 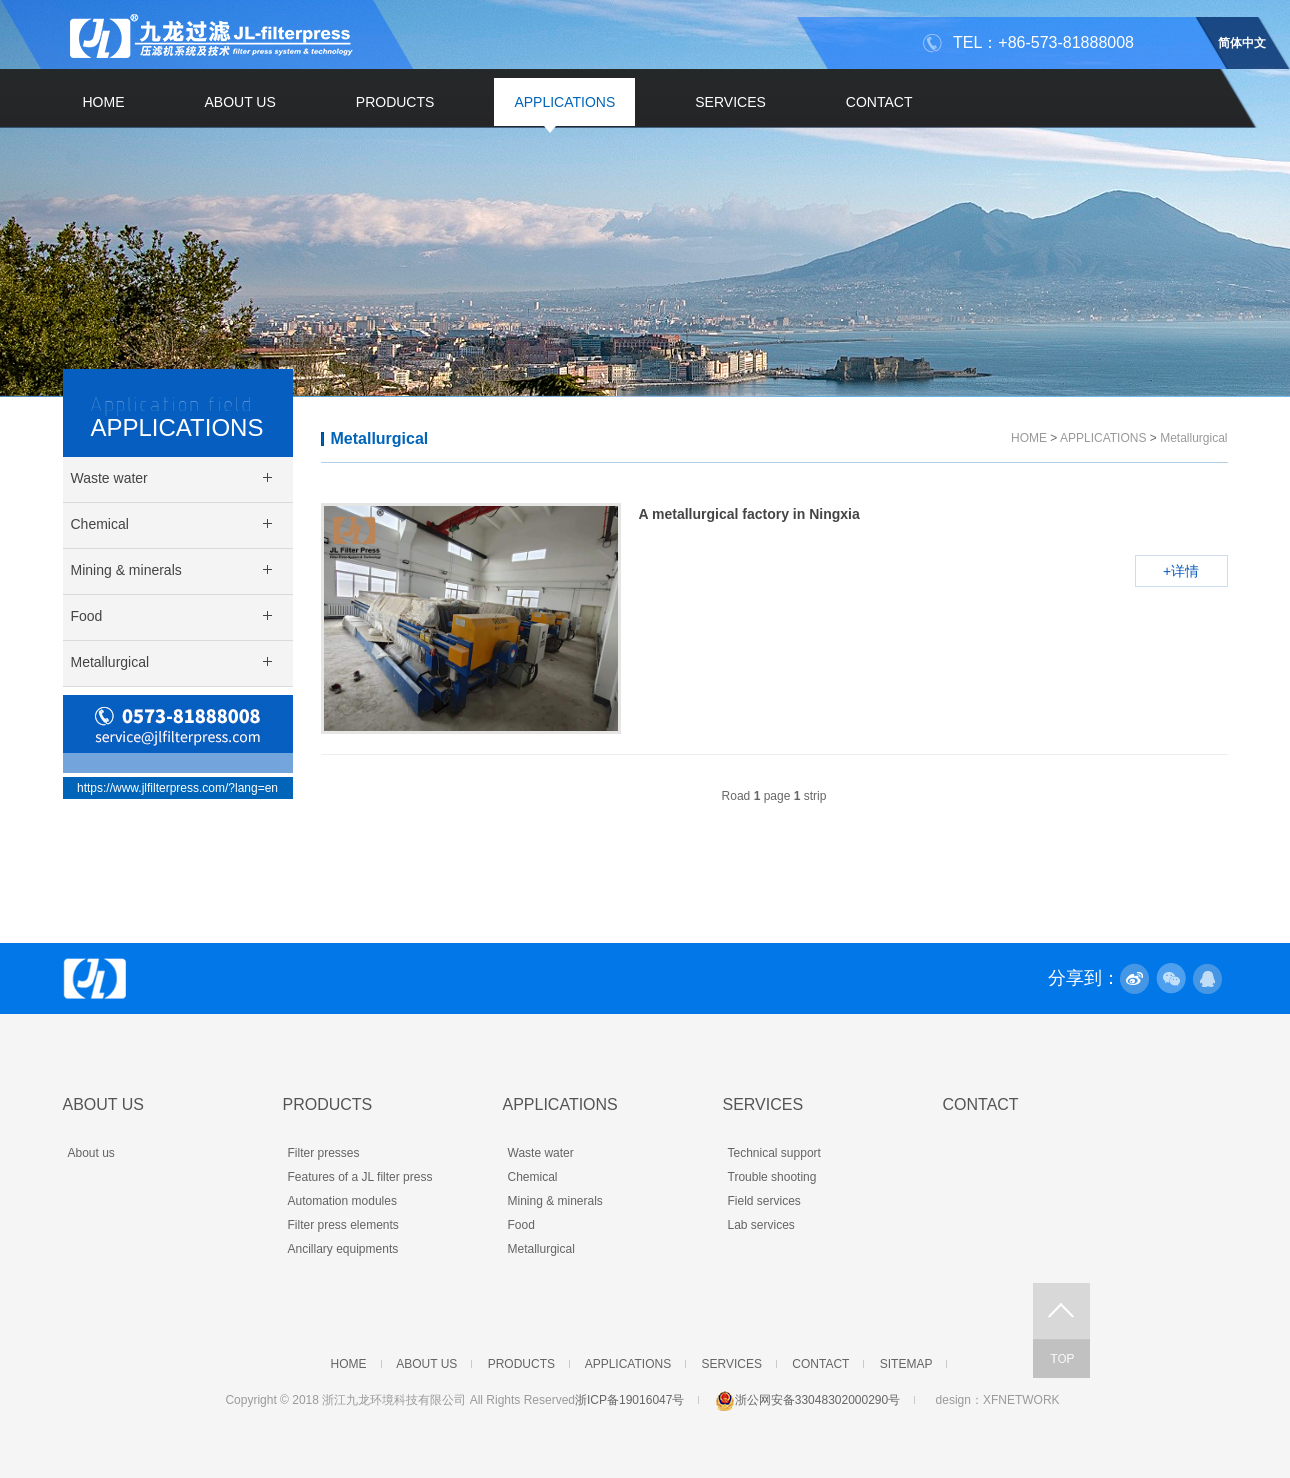 What do you see at coordinates (772, 1177) in the screenshot?
I see `Trouble shooting` at bounding box center [772, 1177].